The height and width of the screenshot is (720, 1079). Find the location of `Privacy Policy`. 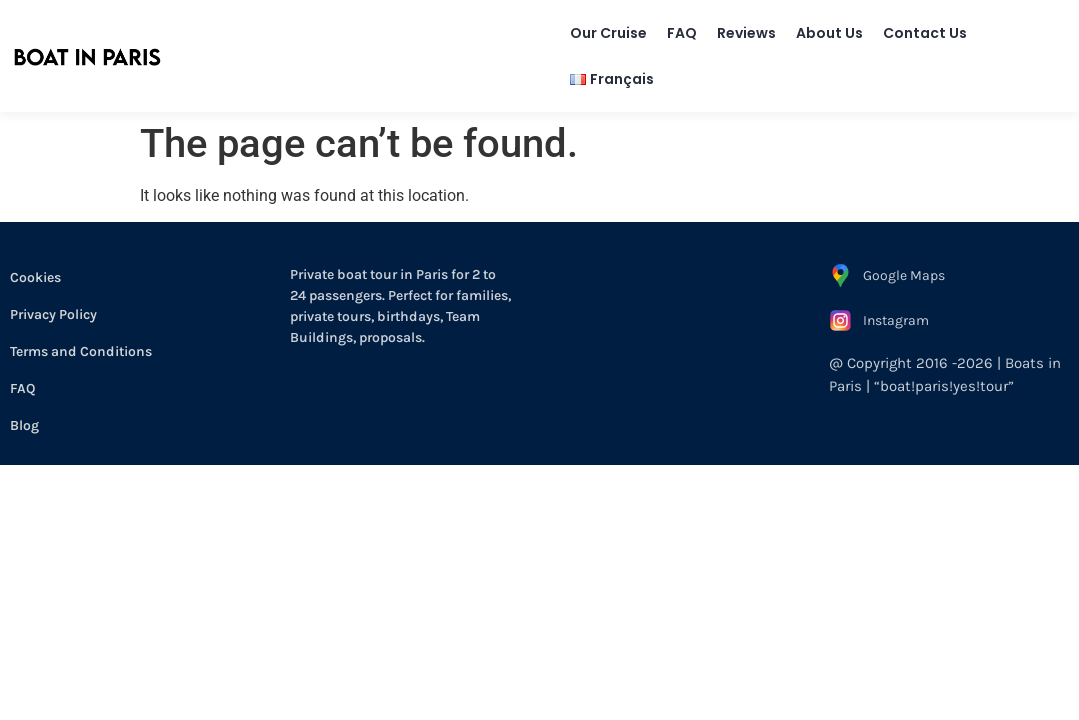

Privacy Policy is located at coordinates (53, 314).